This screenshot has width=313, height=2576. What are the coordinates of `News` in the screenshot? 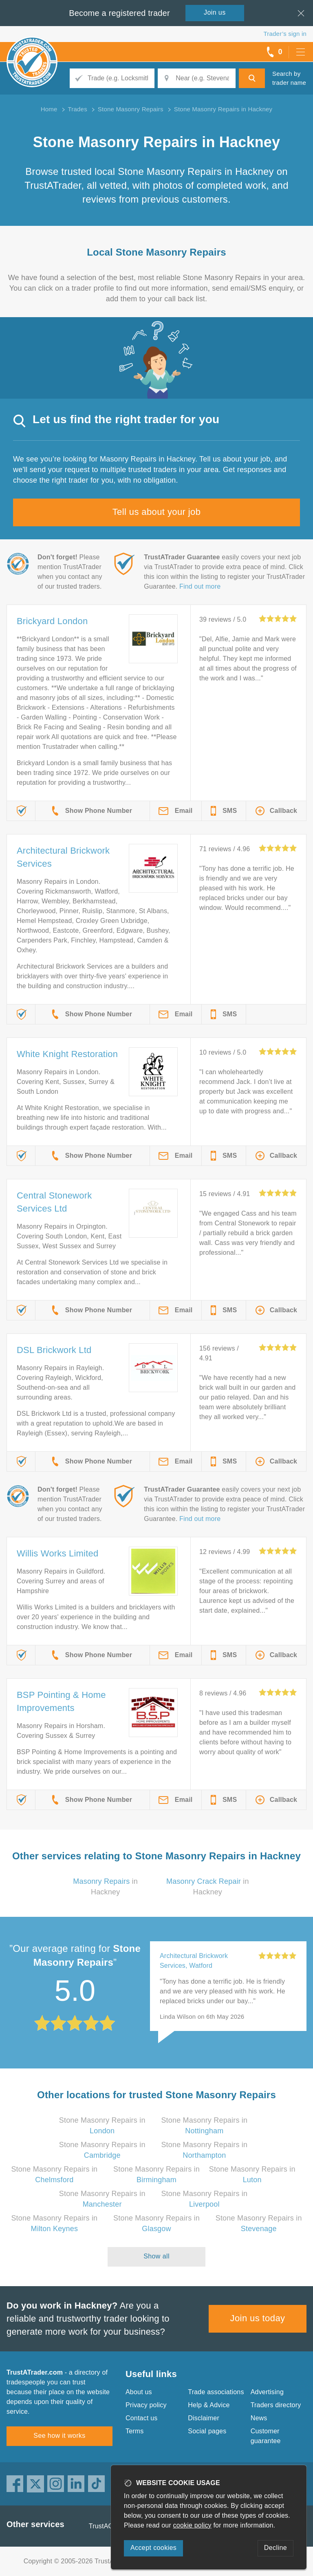 It's located at (259, 2418).